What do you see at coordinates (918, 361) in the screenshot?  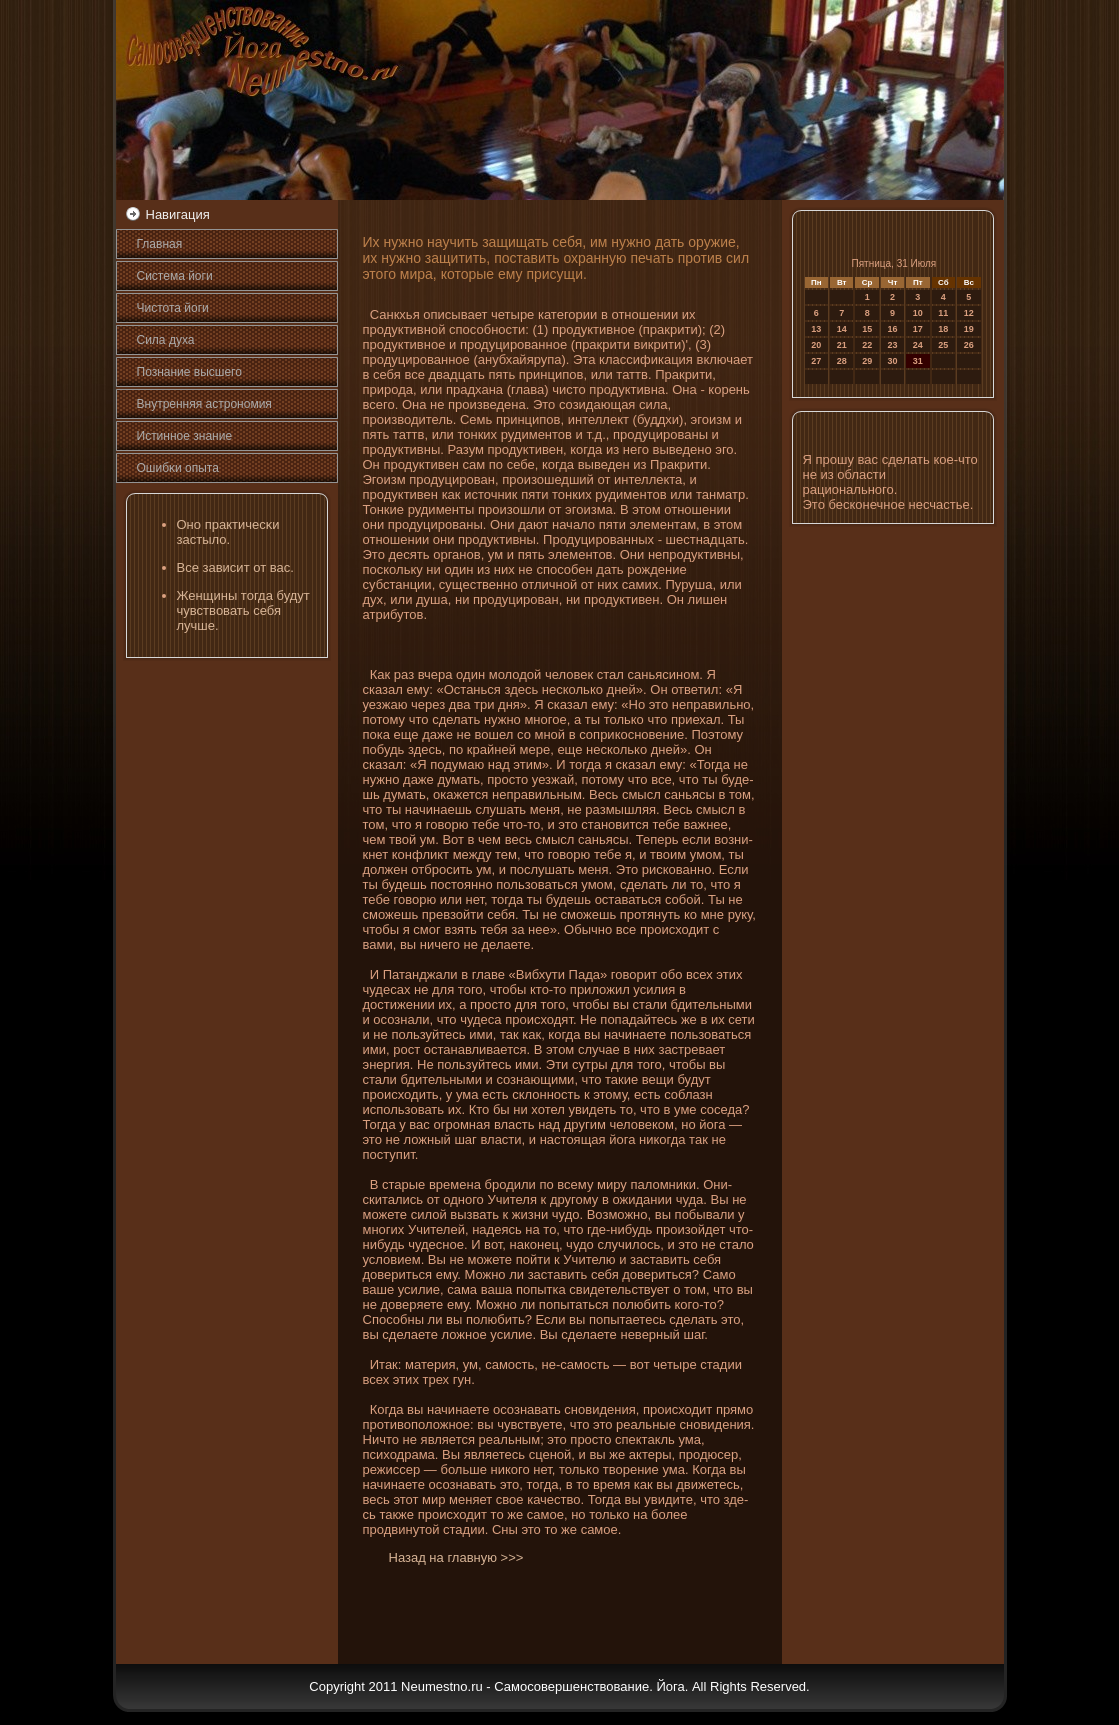 I see `31` at bounding box center [918, 361].